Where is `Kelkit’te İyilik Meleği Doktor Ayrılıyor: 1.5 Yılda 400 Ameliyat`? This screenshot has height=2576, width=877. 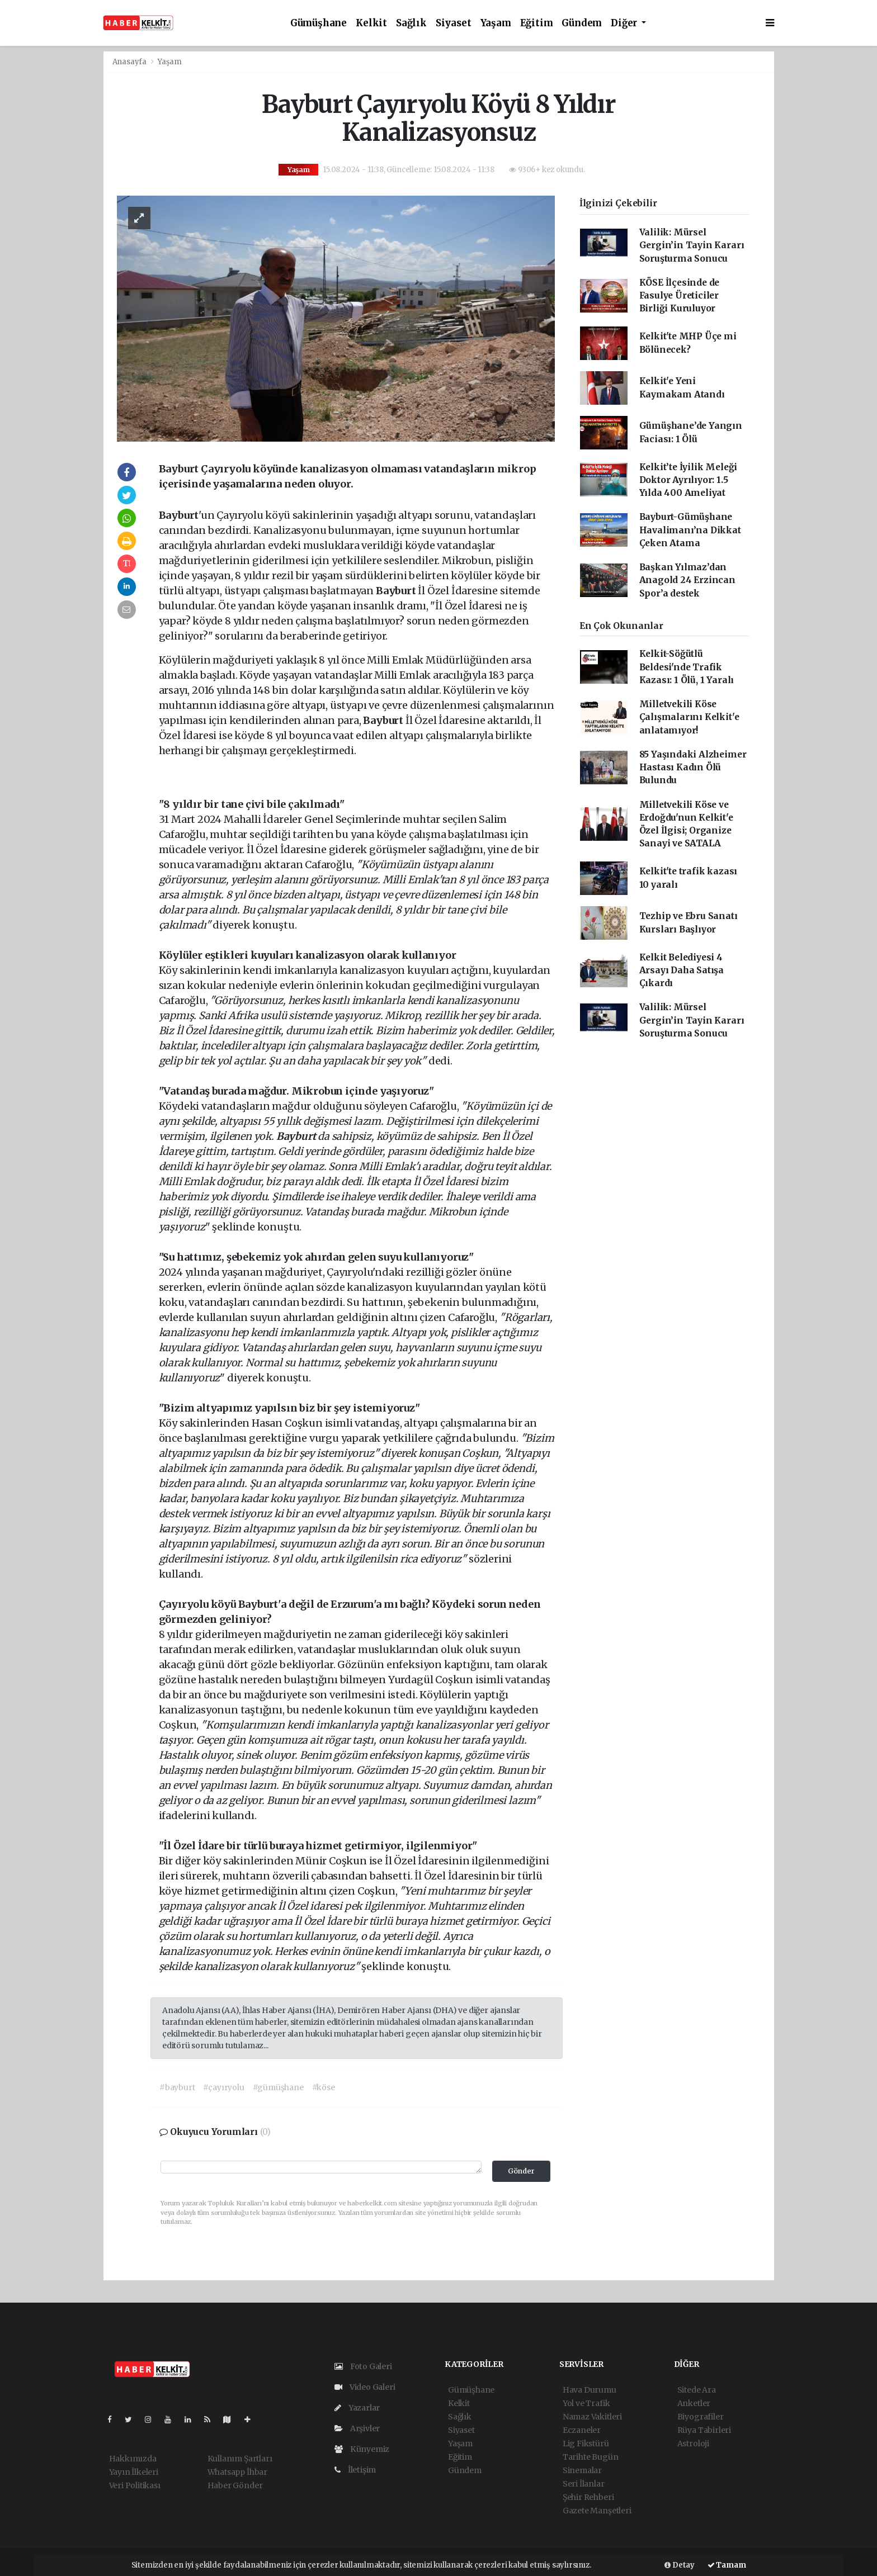
Kelkit’te İyilik Meleği Doktor Ayrılıyor: 1.5 Yılda 400 Ameliyat is located at coordinates (688, 480).